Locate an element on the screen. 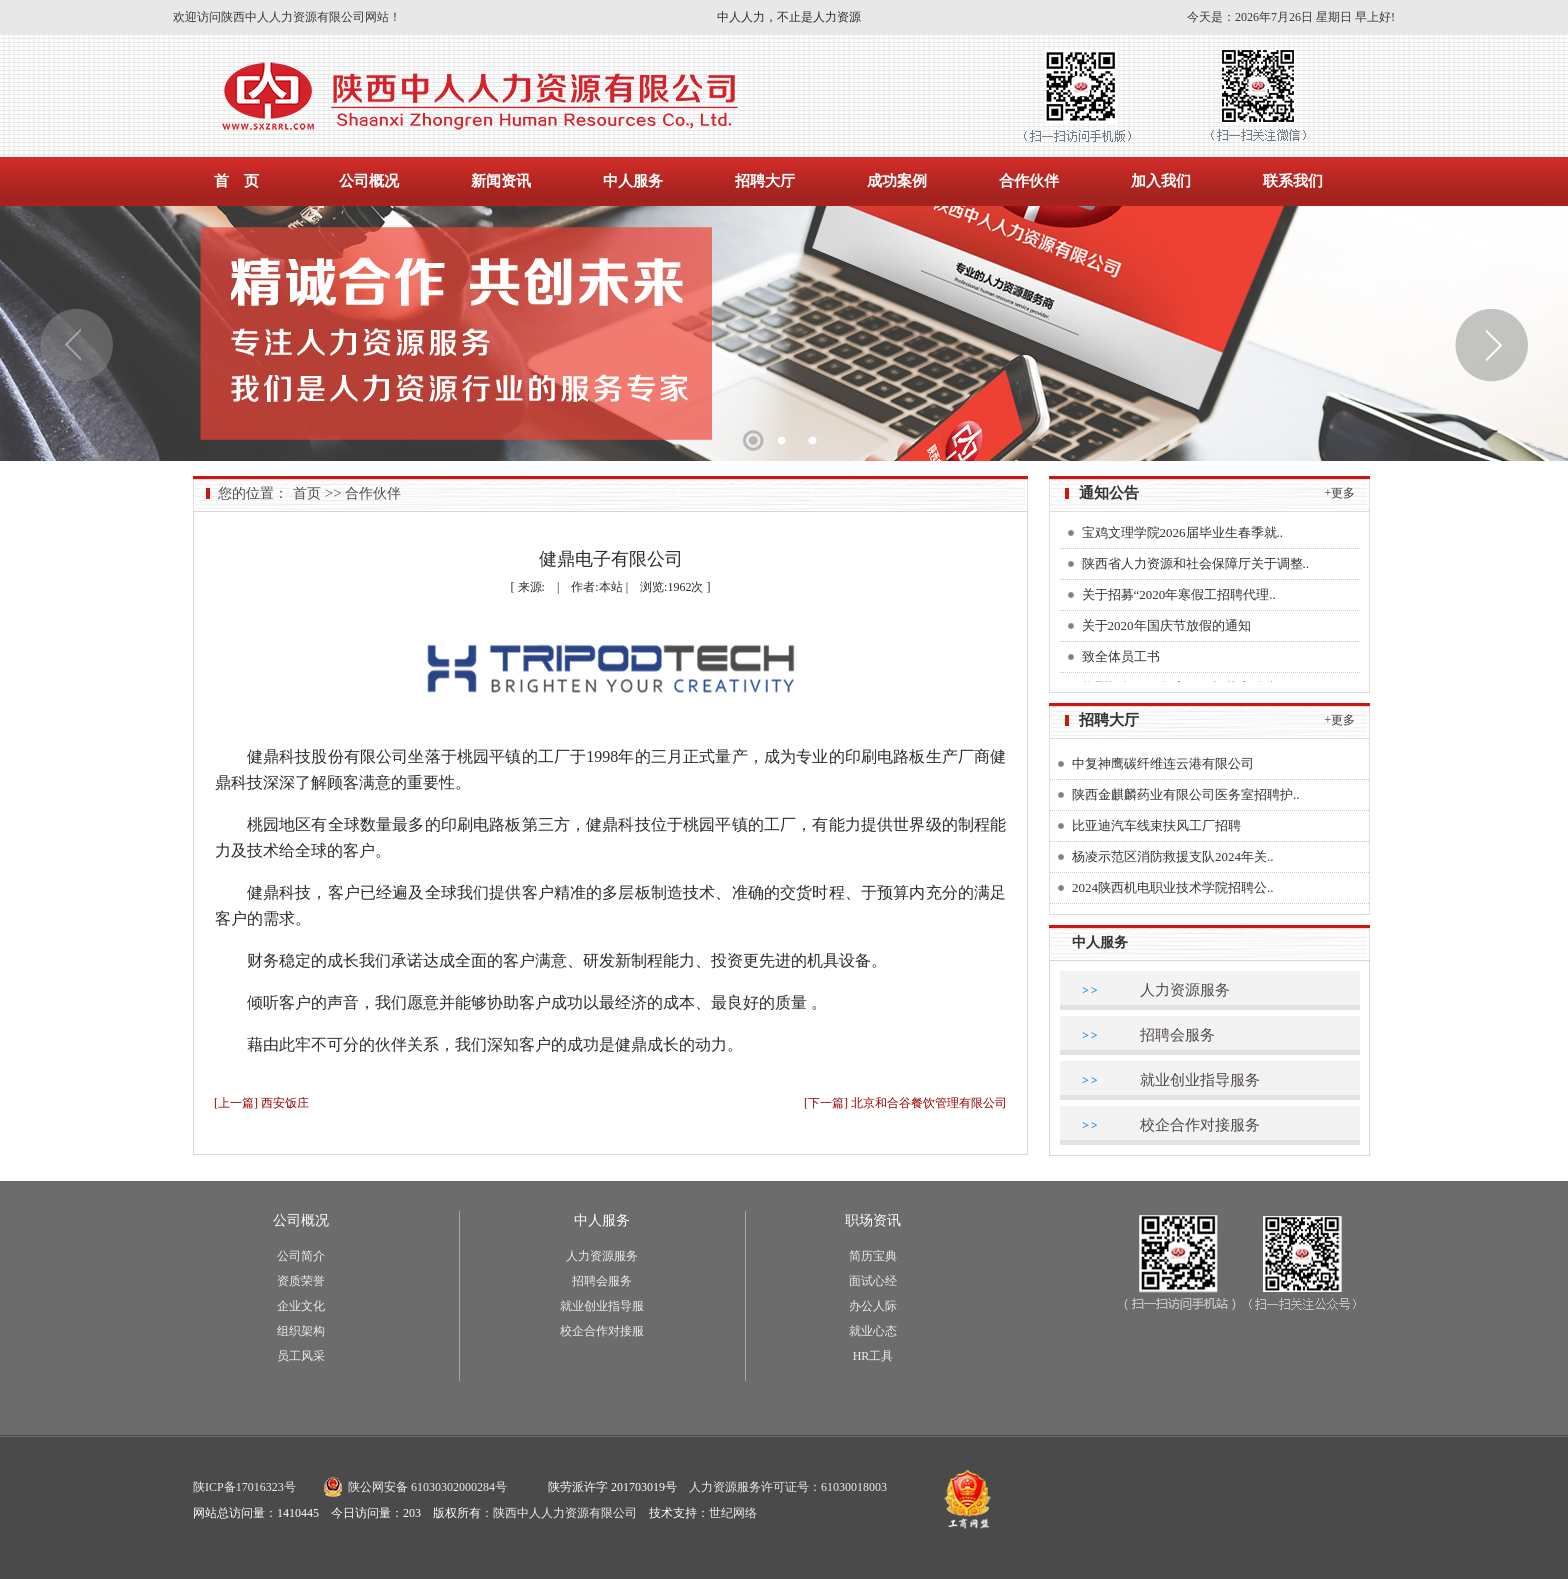 This screenshot has width=1568, height=1579. 人力资源服务 is located at coordinates (1185, 990).